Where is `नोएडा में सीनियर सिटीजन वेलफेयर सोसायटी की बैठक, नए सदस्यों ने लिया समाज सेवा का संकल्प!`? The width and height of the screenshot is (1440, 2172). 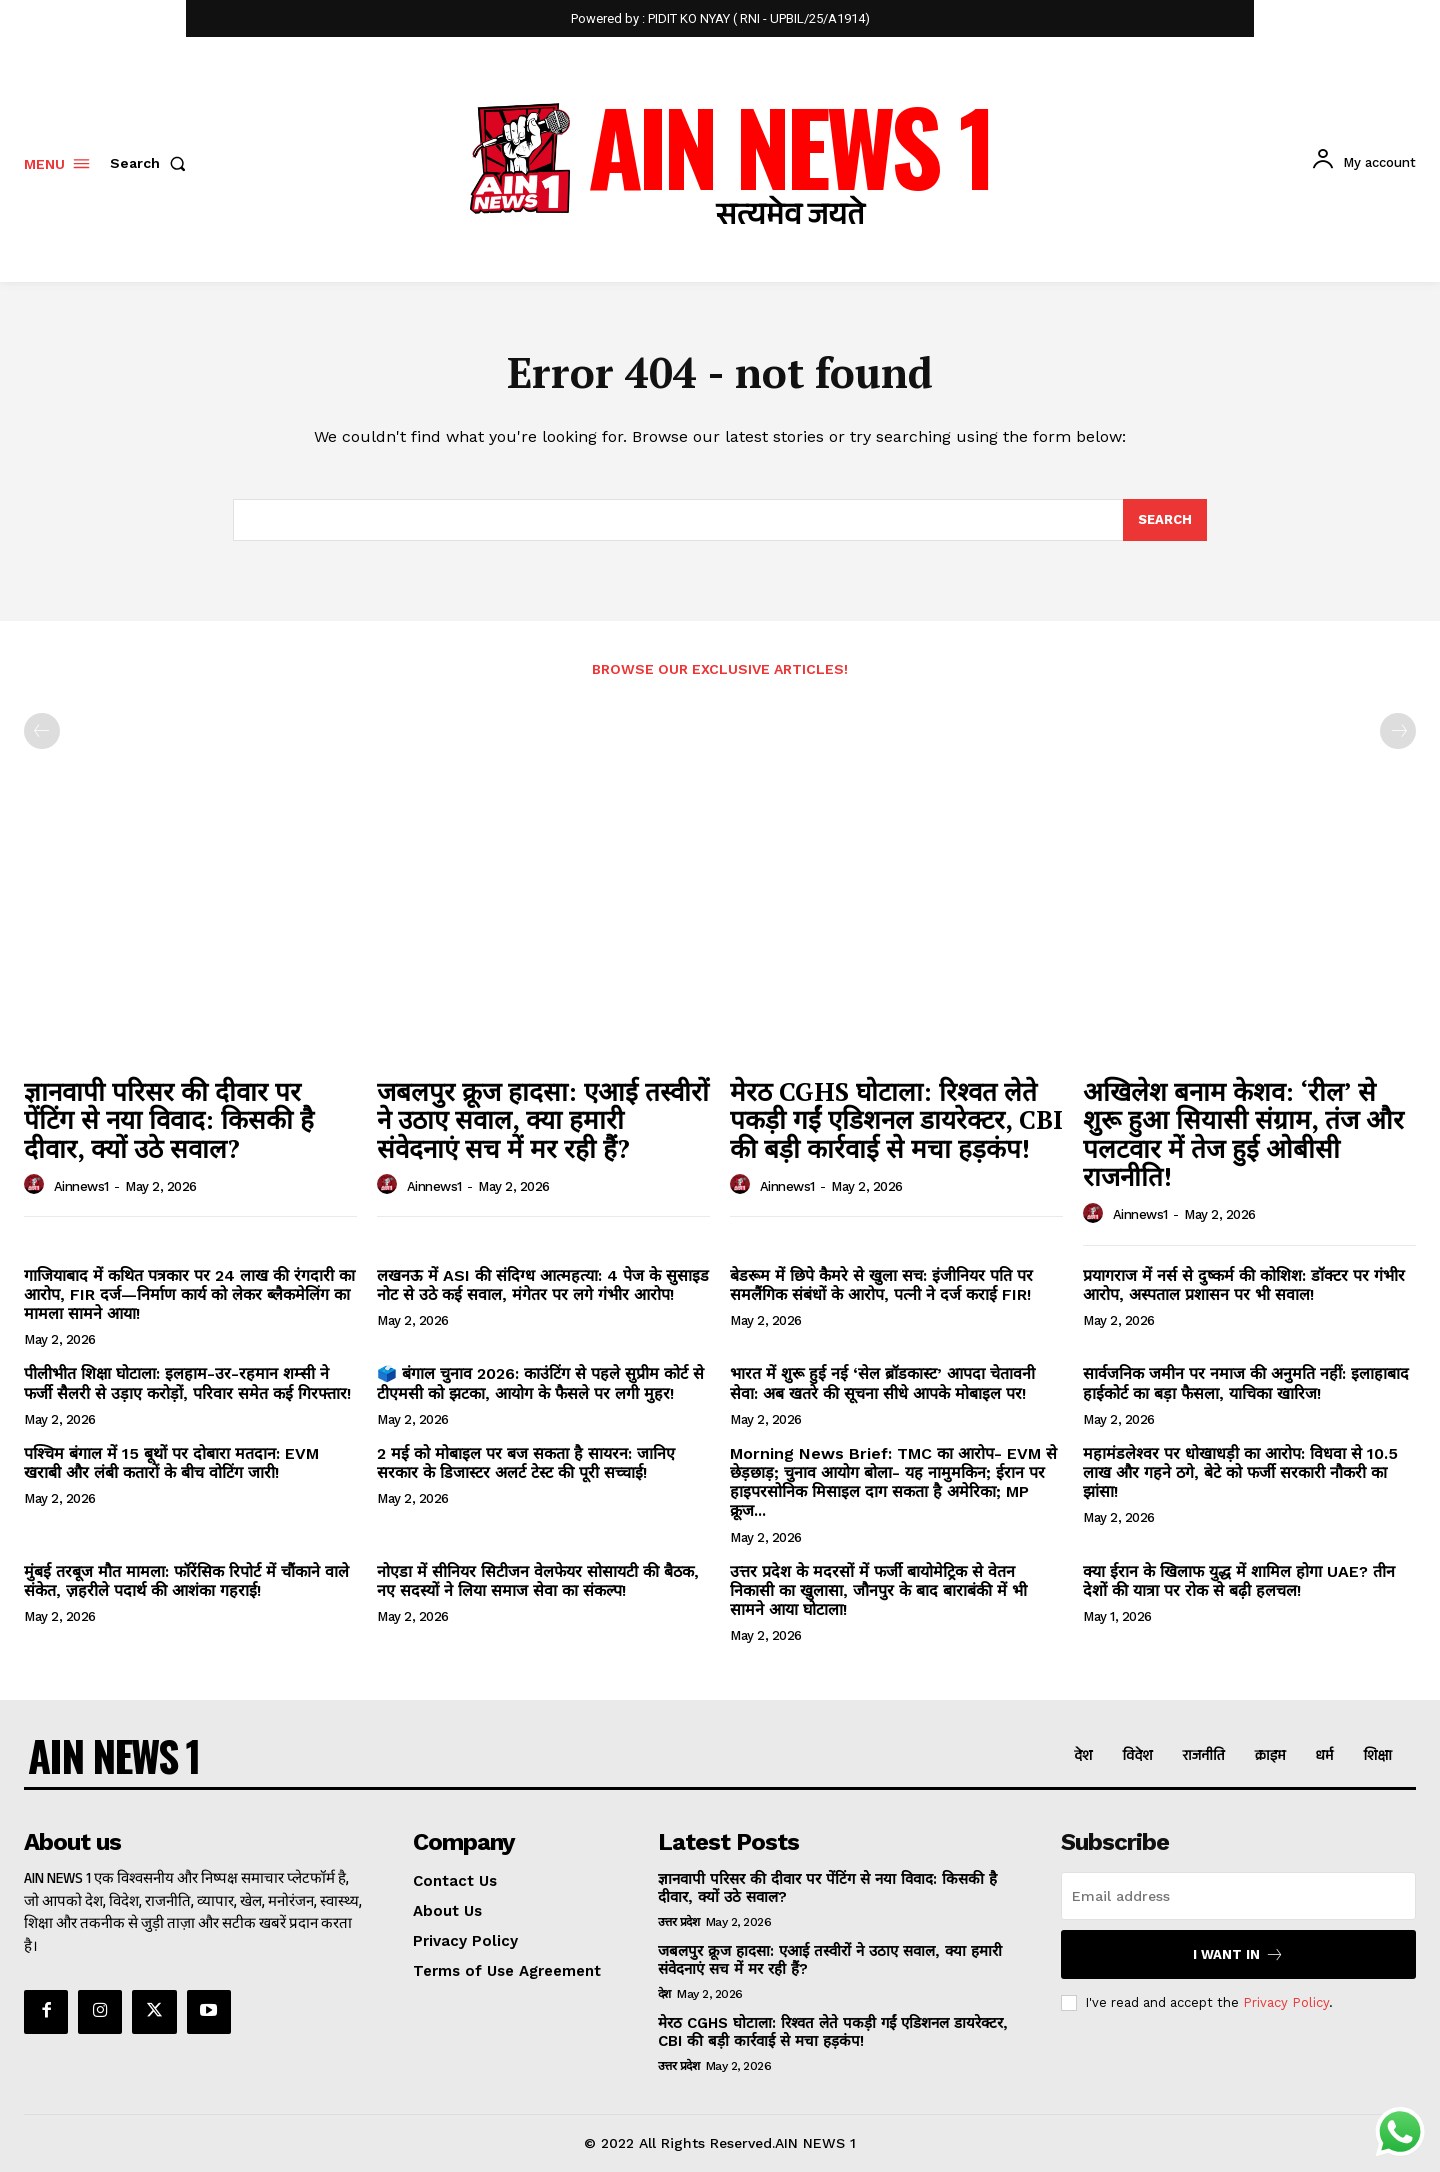
नोएडा में सीनियर सिटीजन वेलफेयर सोसायटी की बैठक, नए सदस्यों ने लिया समाज सेवा का संकल्प! is located at coordinates (538, 1581).